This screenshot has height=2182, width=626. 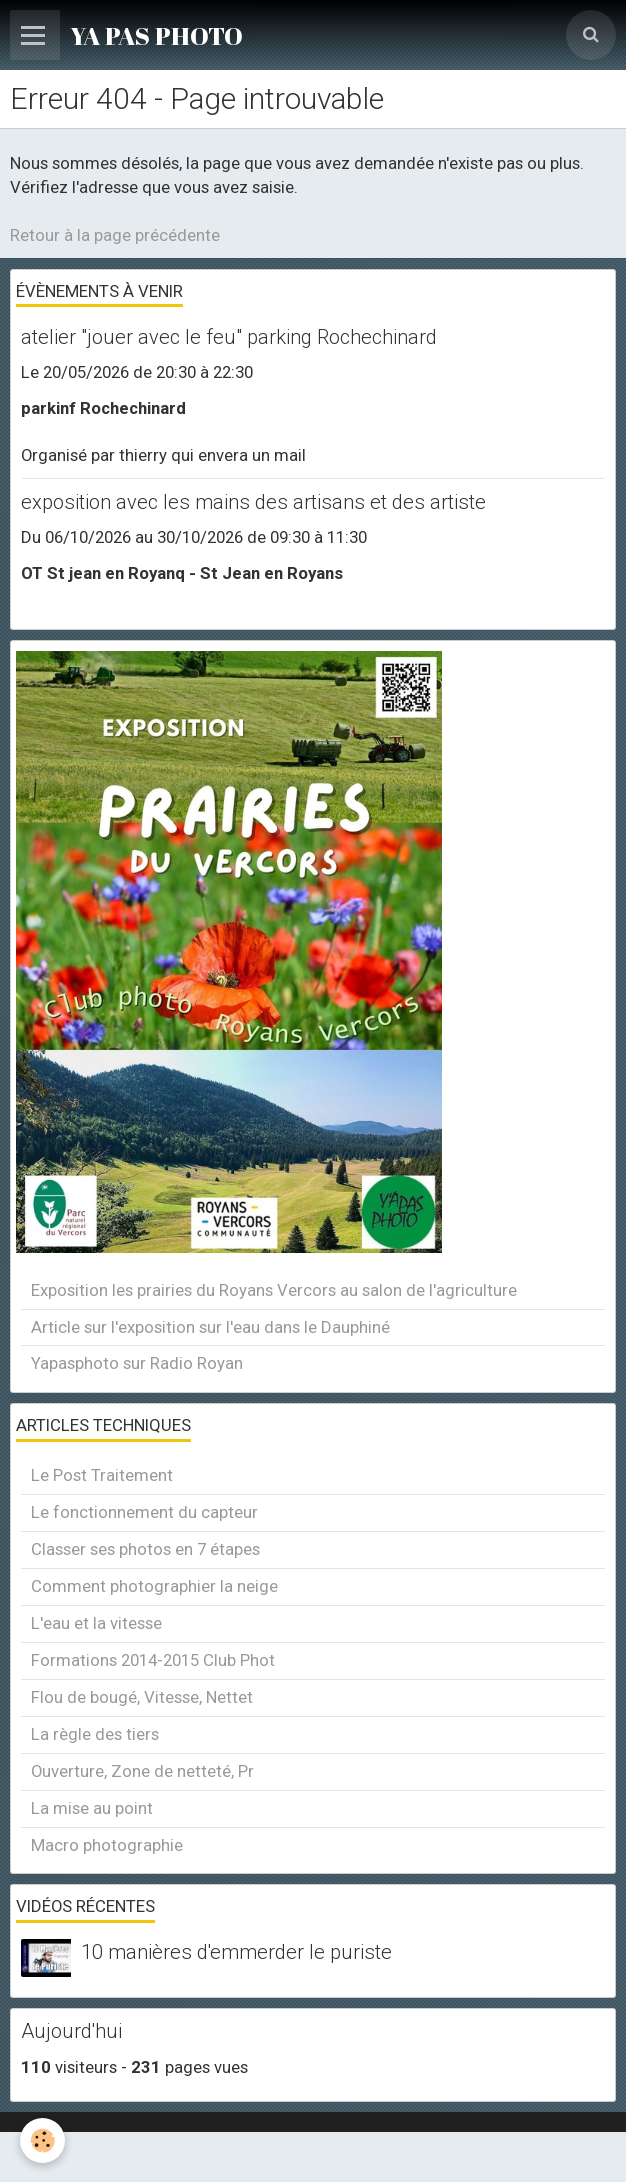 I want to click on La mise au point, so click(x=92, y=1808).